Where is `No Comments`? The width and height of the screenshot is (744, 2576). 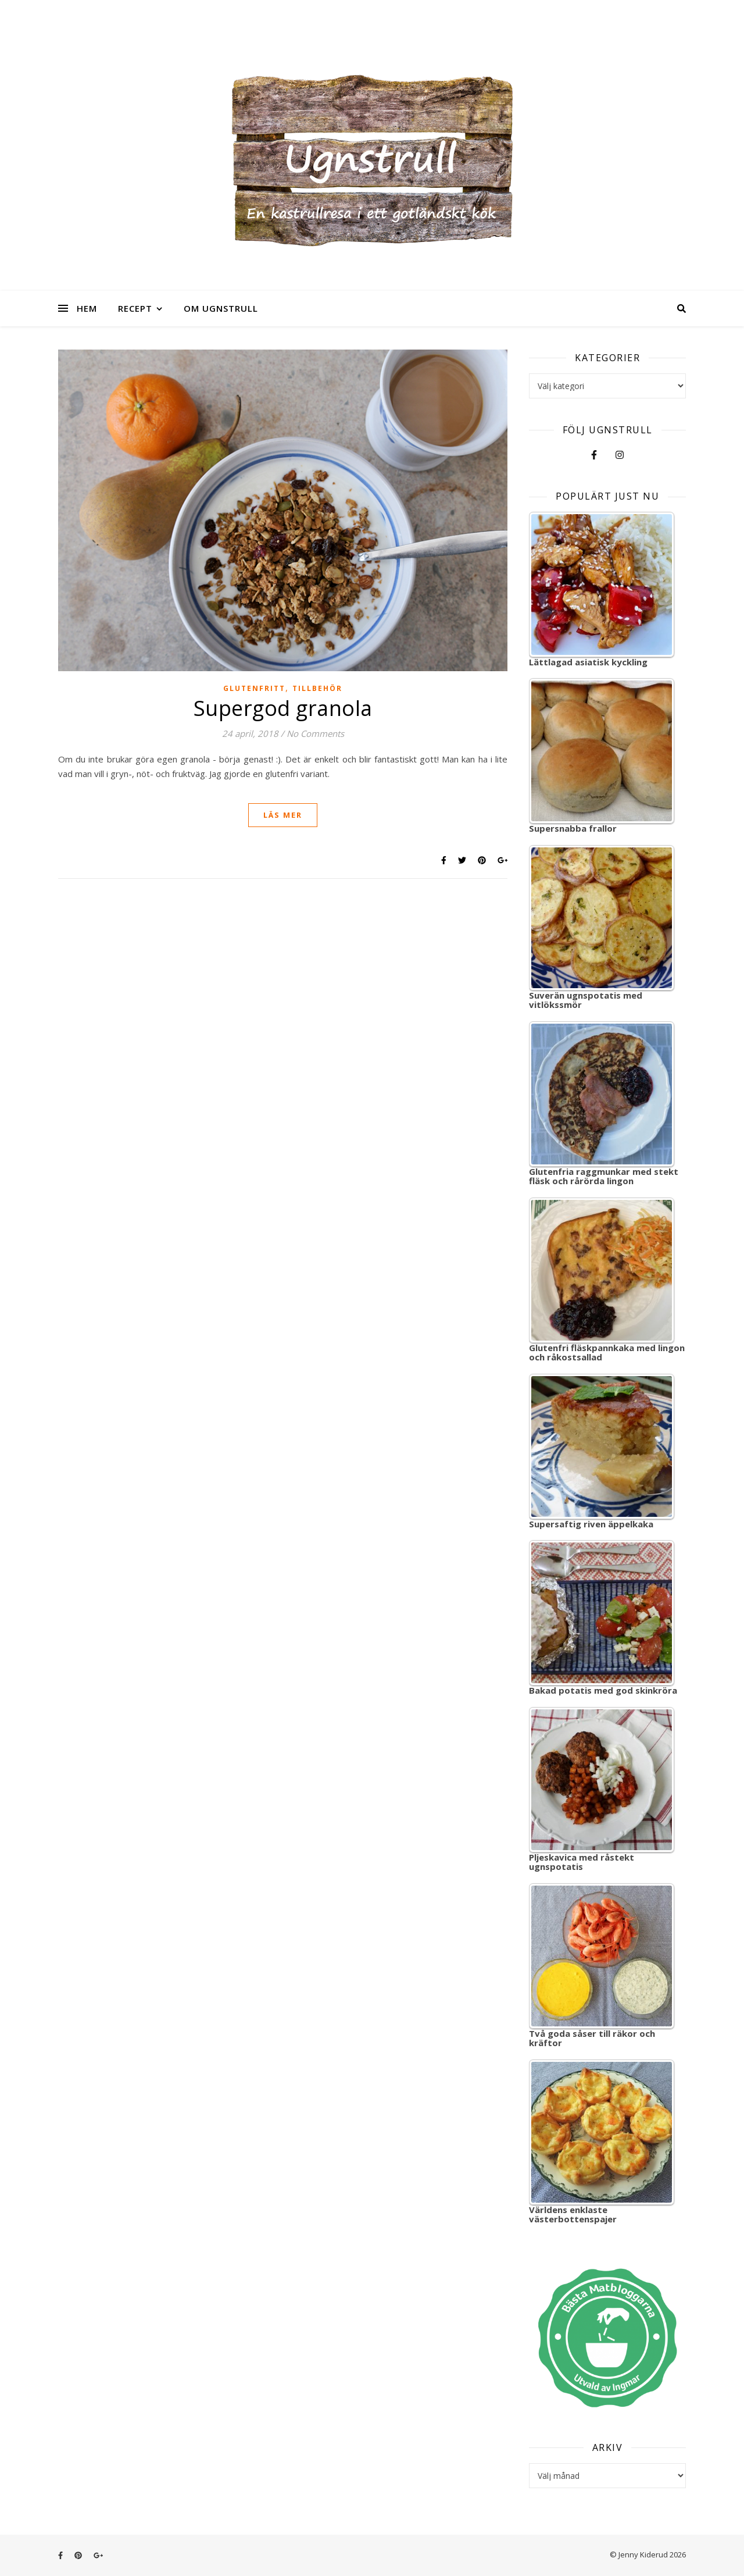 No Comments is located at coordinates (315, 733).